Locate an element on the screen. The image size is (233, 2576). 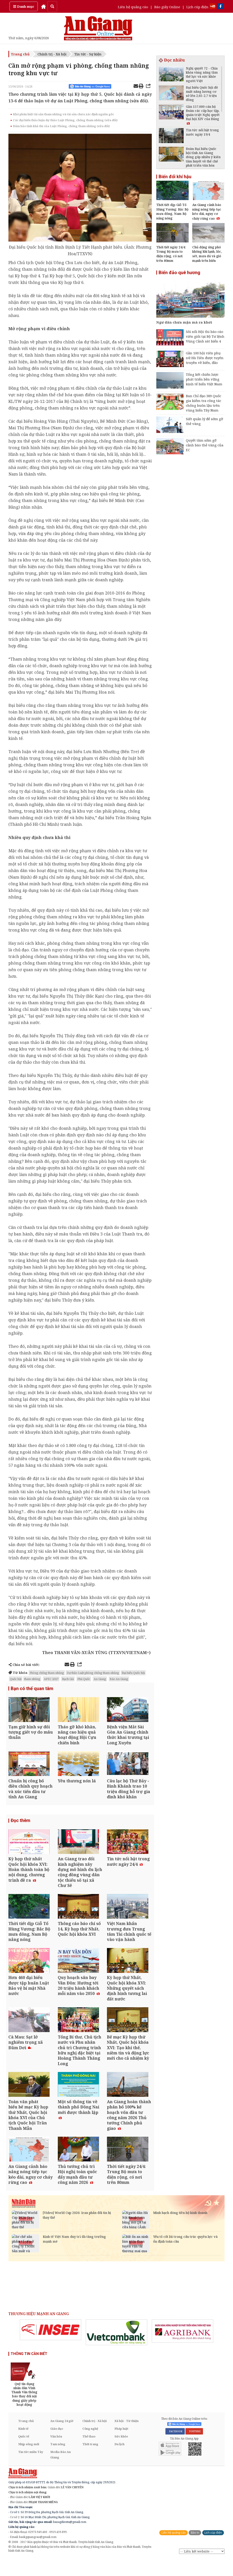
[option] is located at coordinates (51, 2347).